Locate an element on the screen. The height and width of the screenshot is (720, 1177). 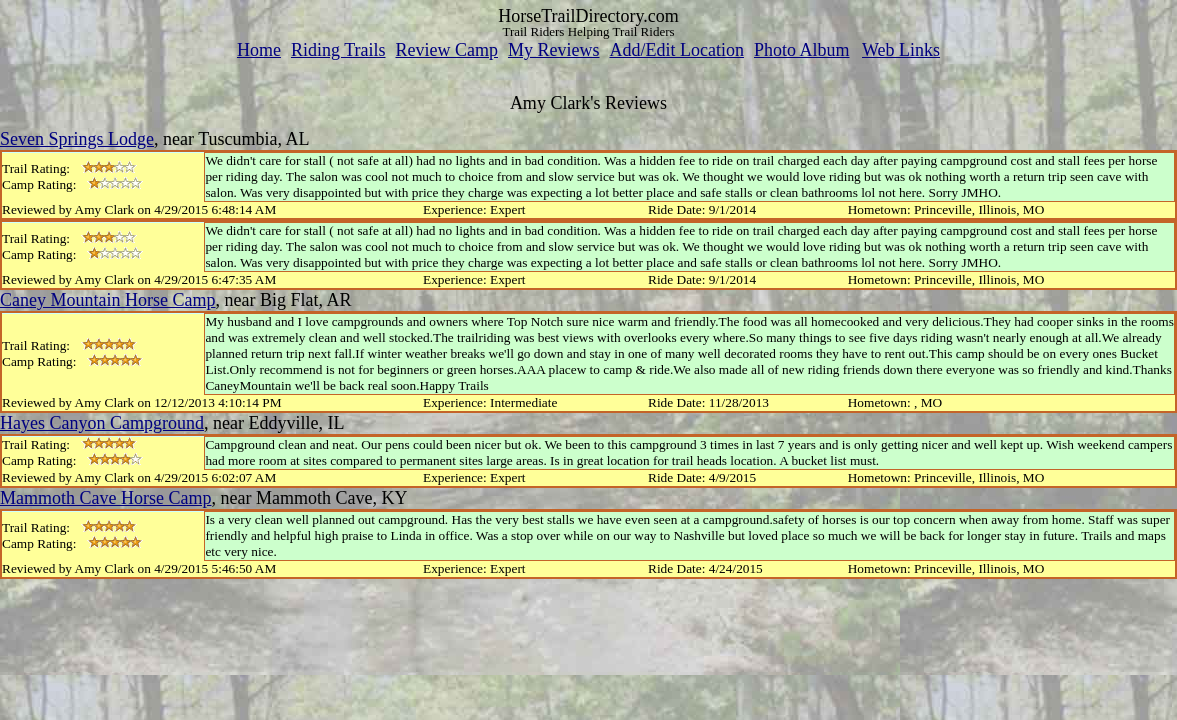
Mammoth Cave Horse Camp is located at coordinates (105, 498).